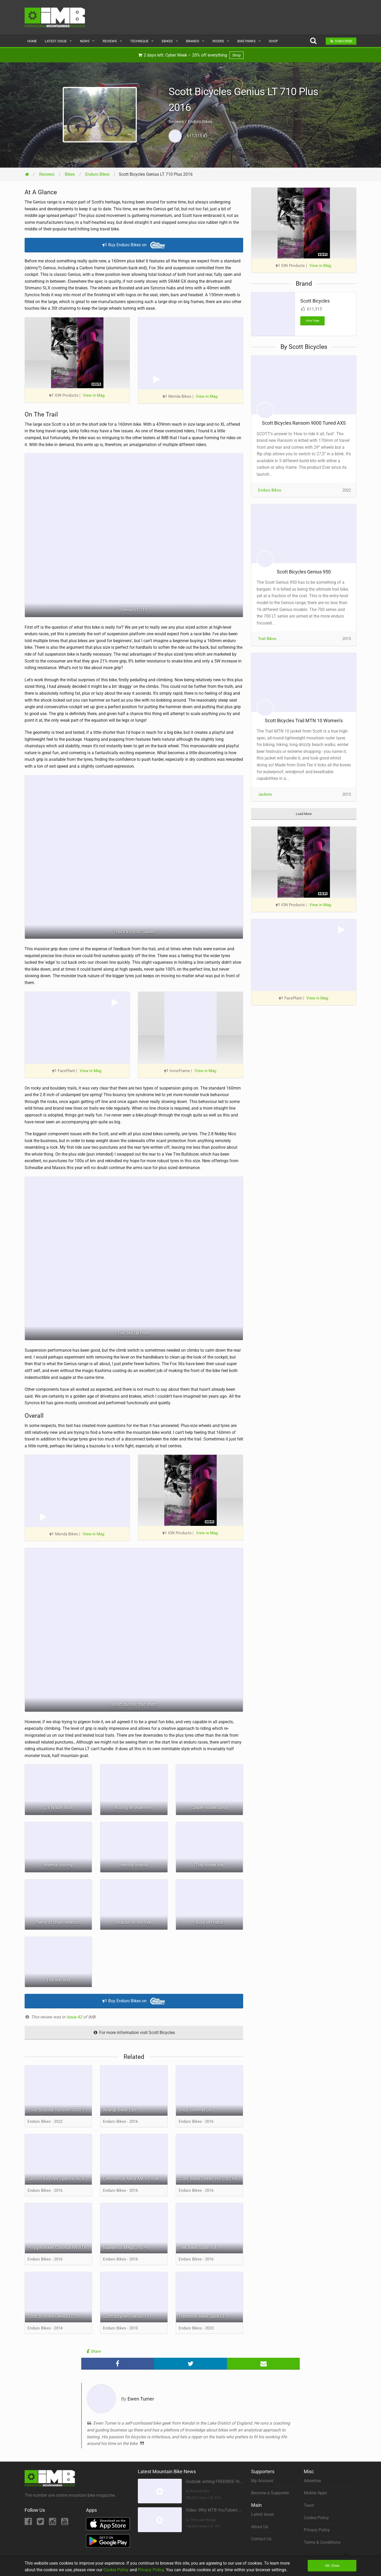 Image resolution: width=381 pixels, height=2576 pixels. What do you see at coordinates (246, 41) in the screenshot?
I see `Bike Parks` at bounding box center [246, 41].